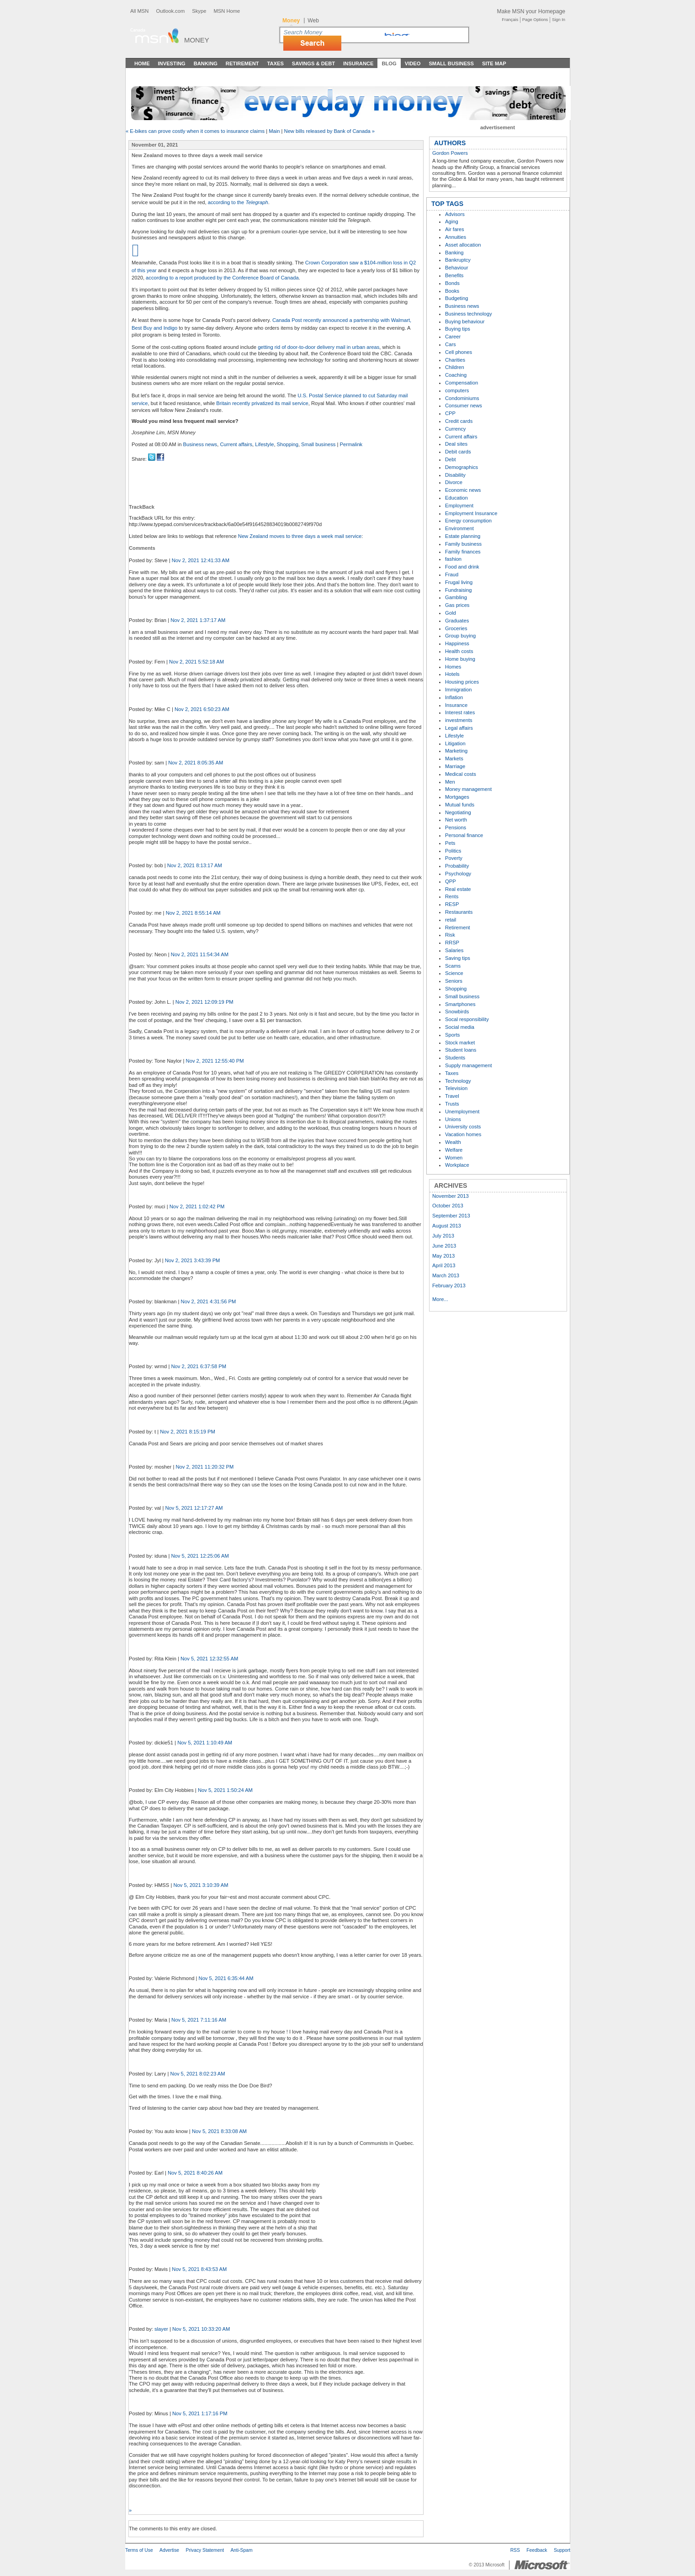 Image resolution: width=695 pixels, height=2576 pixels. I want to click on Sign In, so click(558, 19).